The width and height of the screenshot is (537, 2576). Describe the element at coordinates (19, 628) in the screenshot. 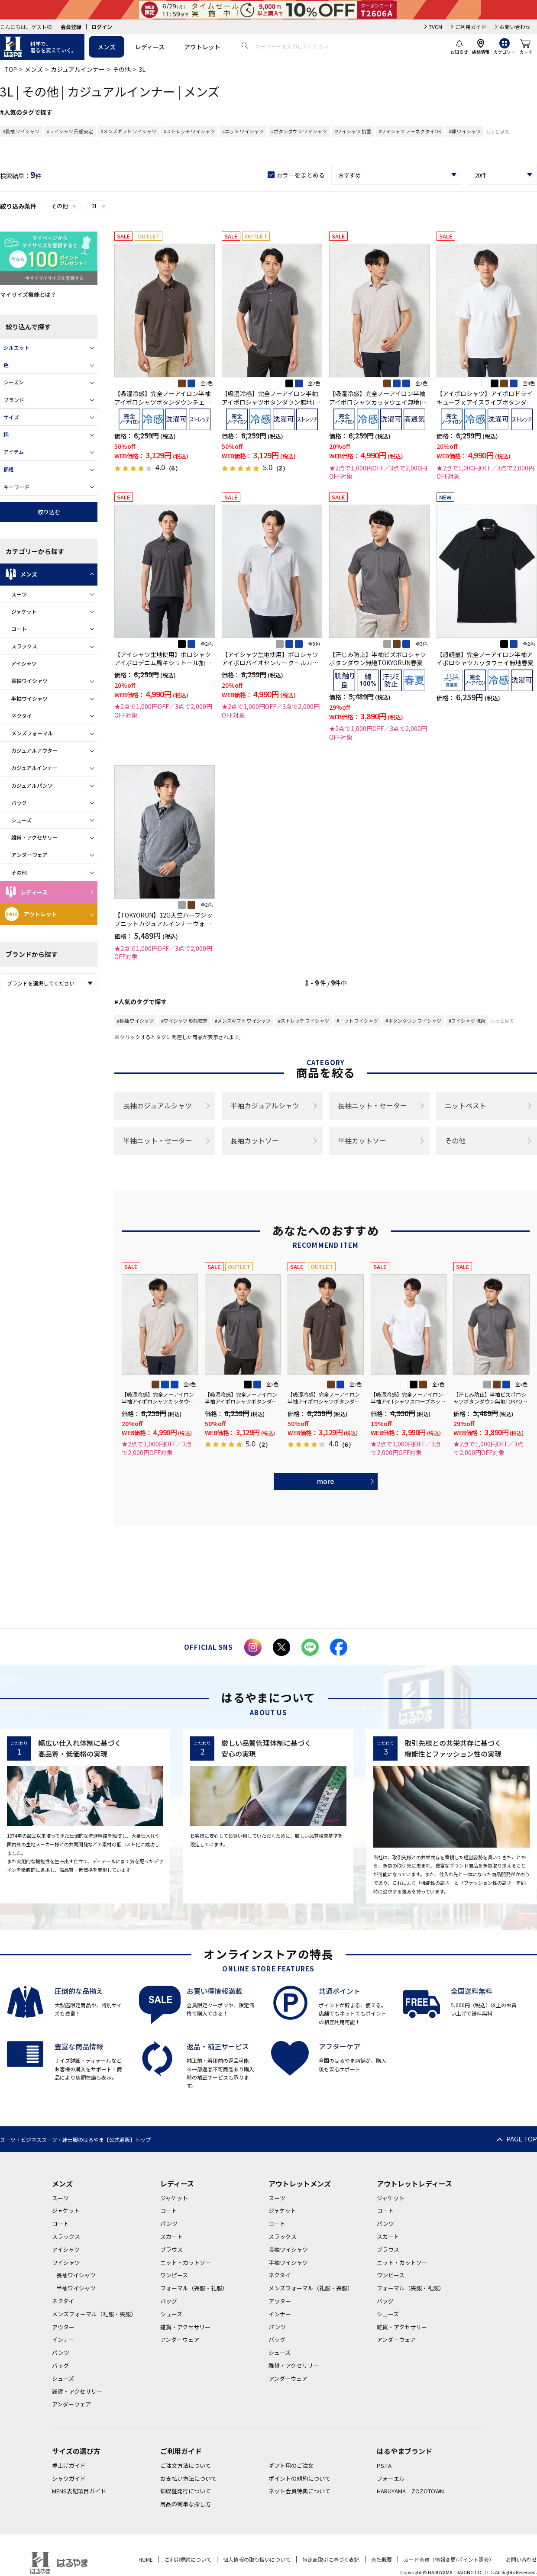

I see `コート` at that location.